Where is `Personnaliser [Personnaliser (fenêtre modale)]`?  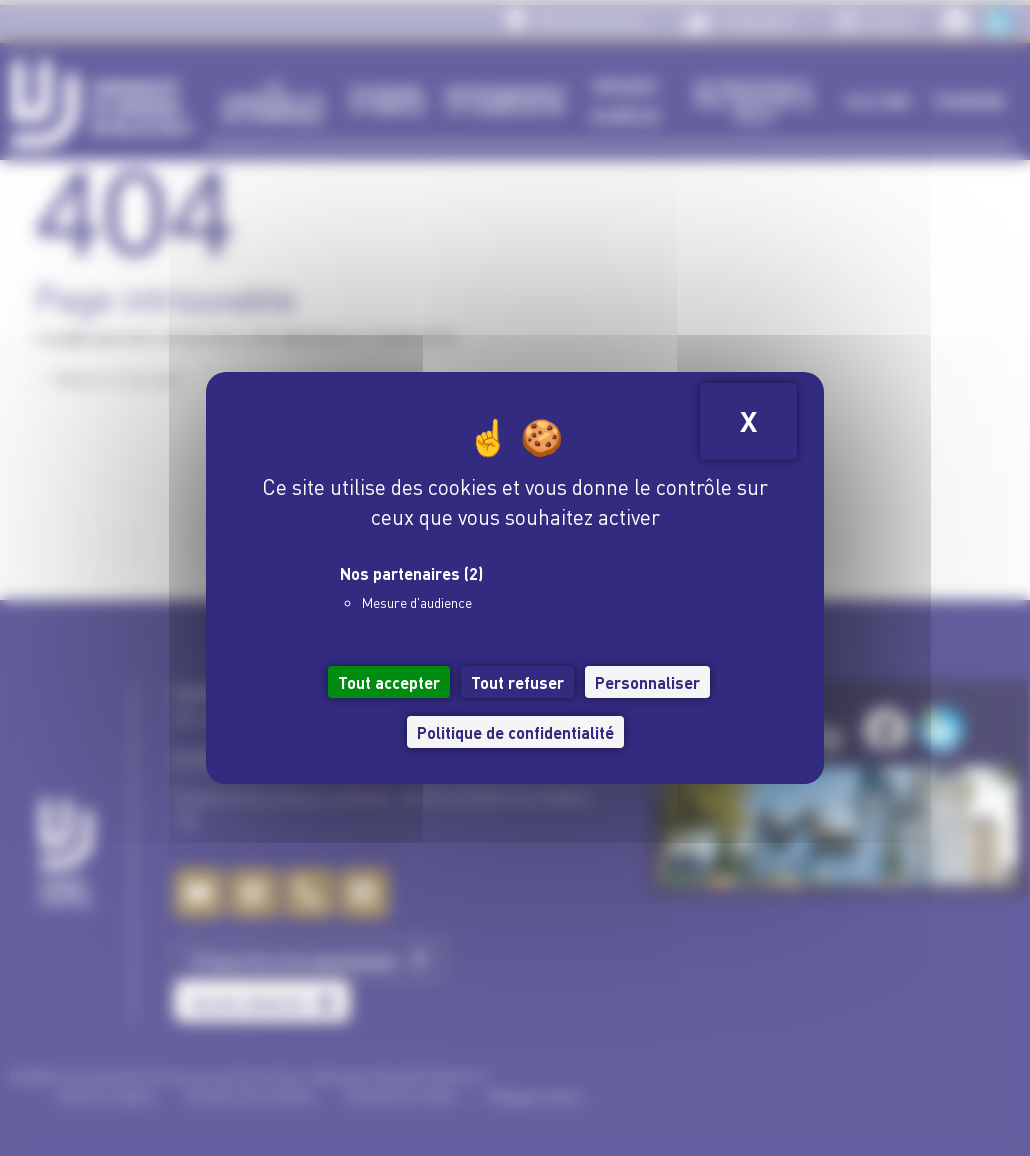
Personnaliser [Personnaliser (fenêtre modale)] is located at coordinates (647, 681).